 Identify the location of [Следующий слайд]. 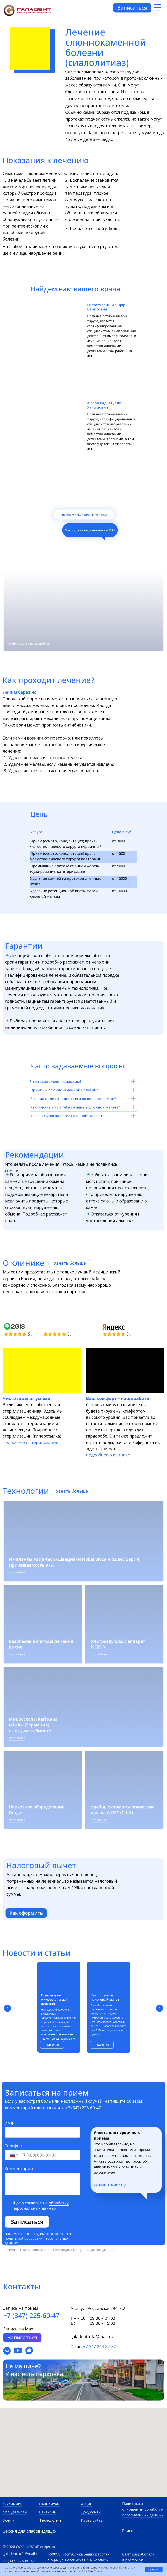
(159, 2009).